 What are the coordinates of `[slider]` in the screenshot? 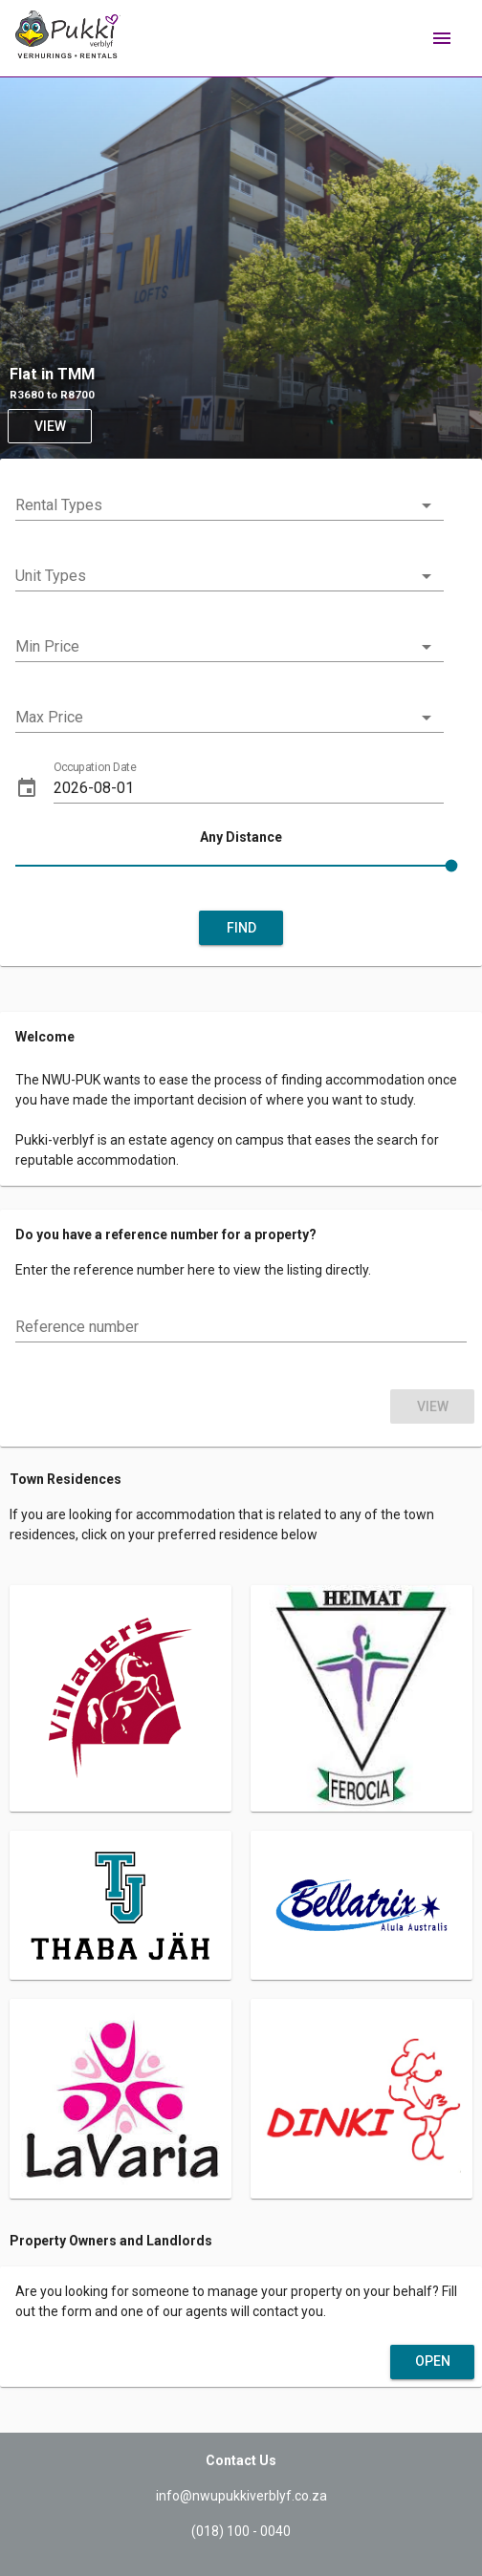 It's located at (241, 869).